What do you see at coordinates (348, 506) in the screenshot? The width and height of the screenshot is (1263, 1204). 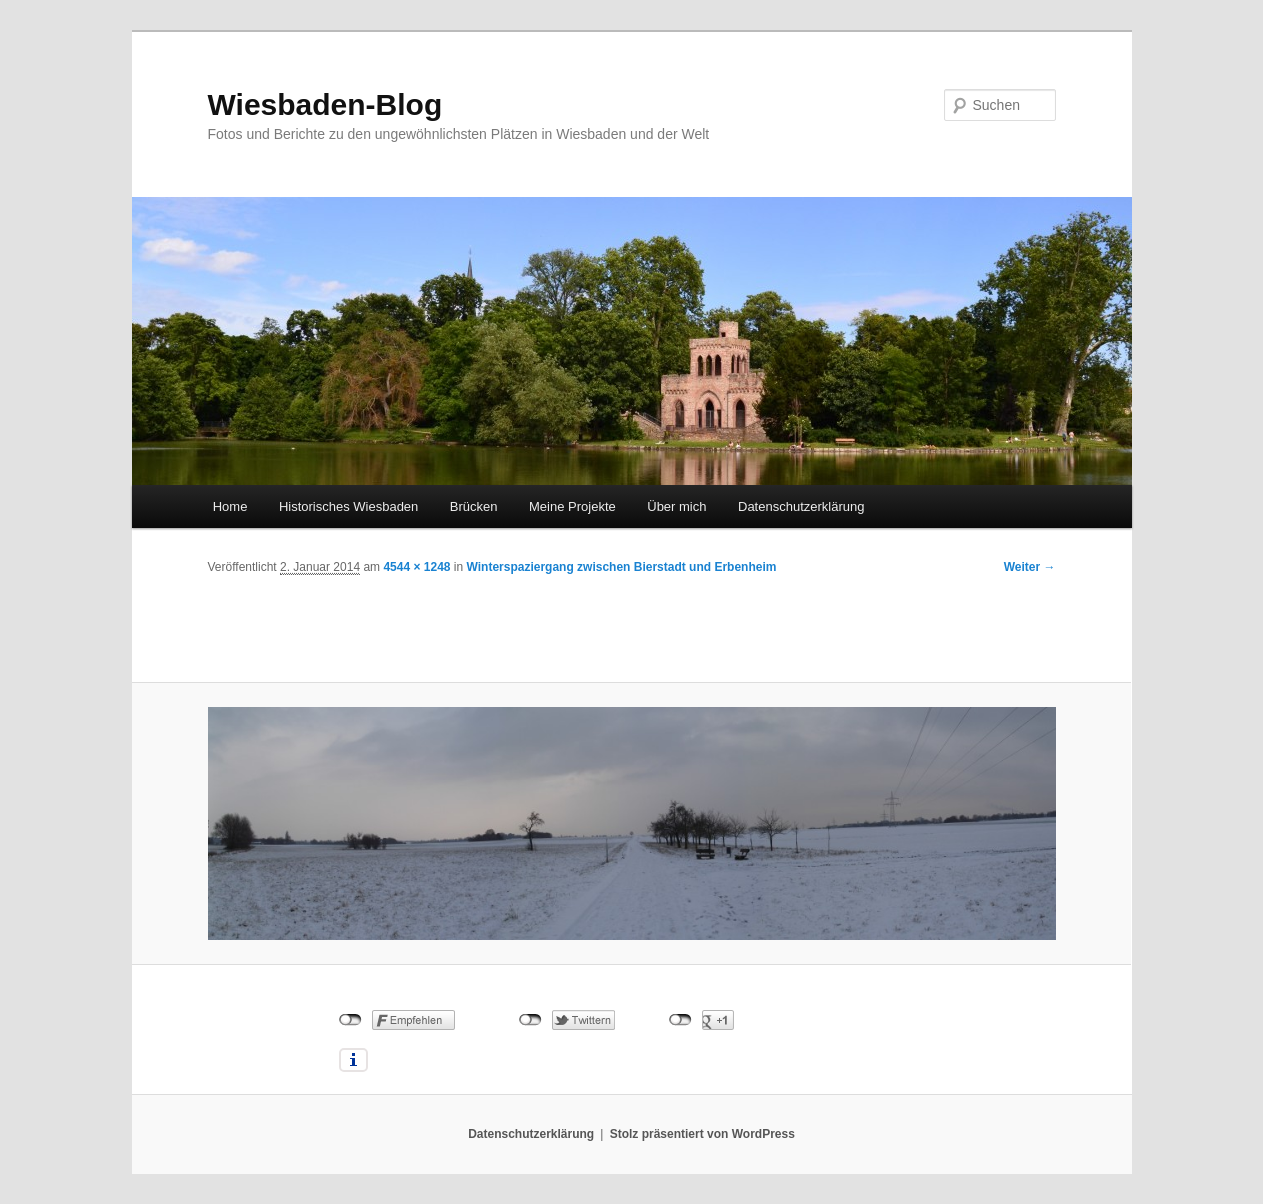 I see `Historisches Wiesbaden` at bounding box center [348, 506].